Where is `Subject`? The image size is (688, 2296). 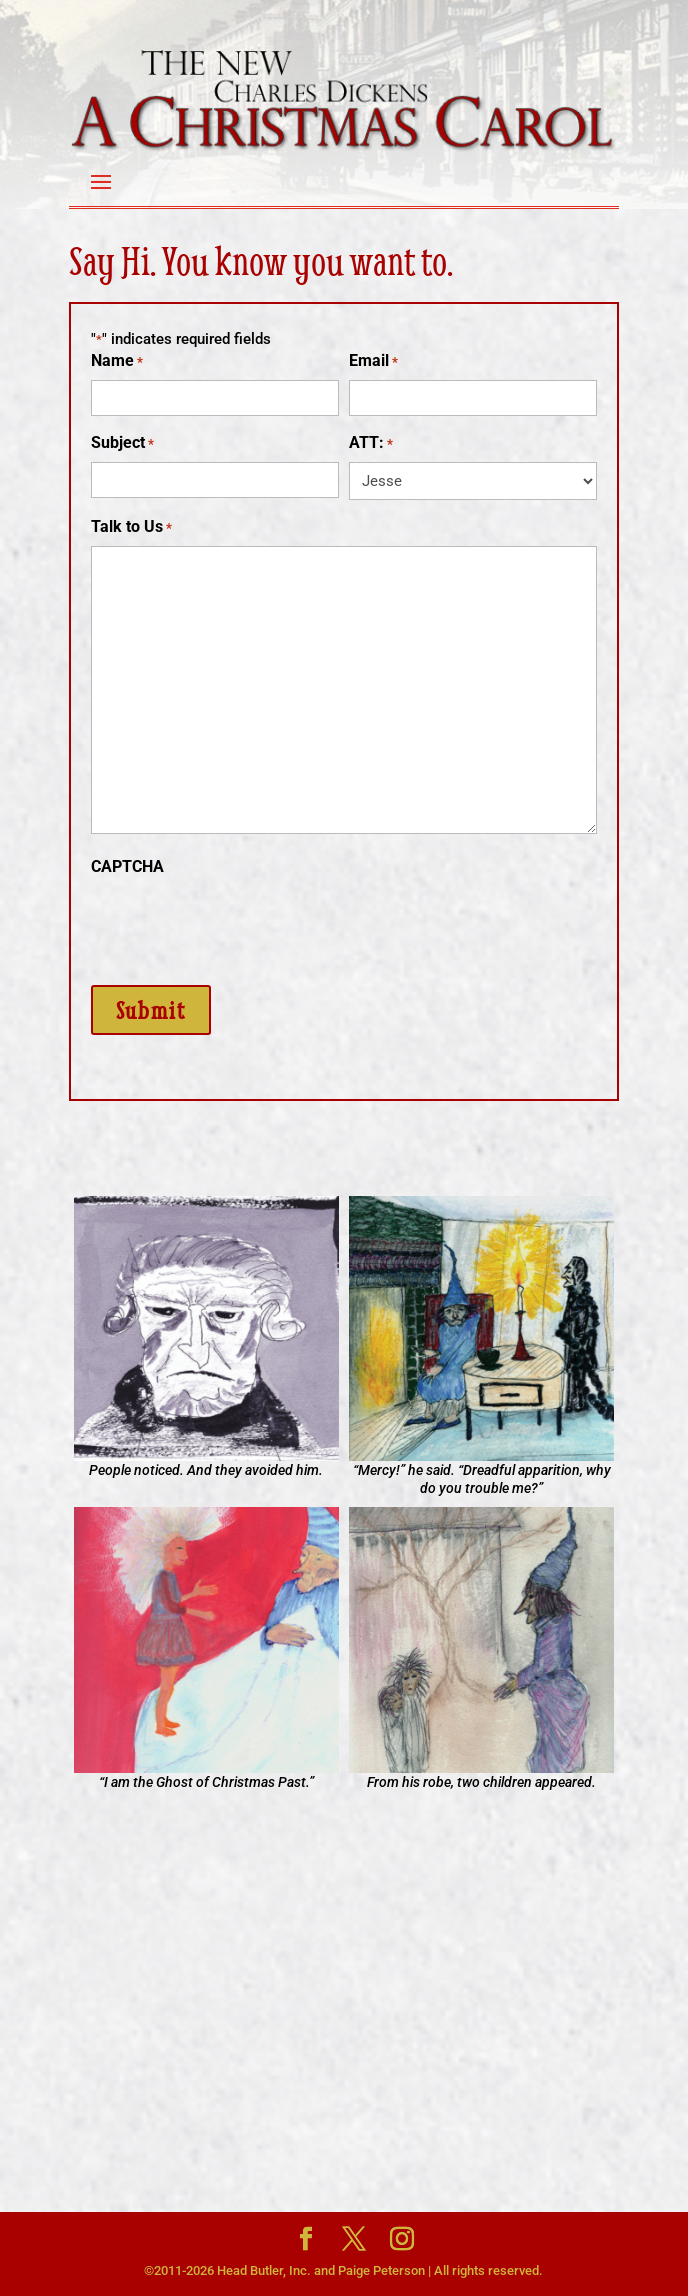
Subject is located at coordinates (122, 443).